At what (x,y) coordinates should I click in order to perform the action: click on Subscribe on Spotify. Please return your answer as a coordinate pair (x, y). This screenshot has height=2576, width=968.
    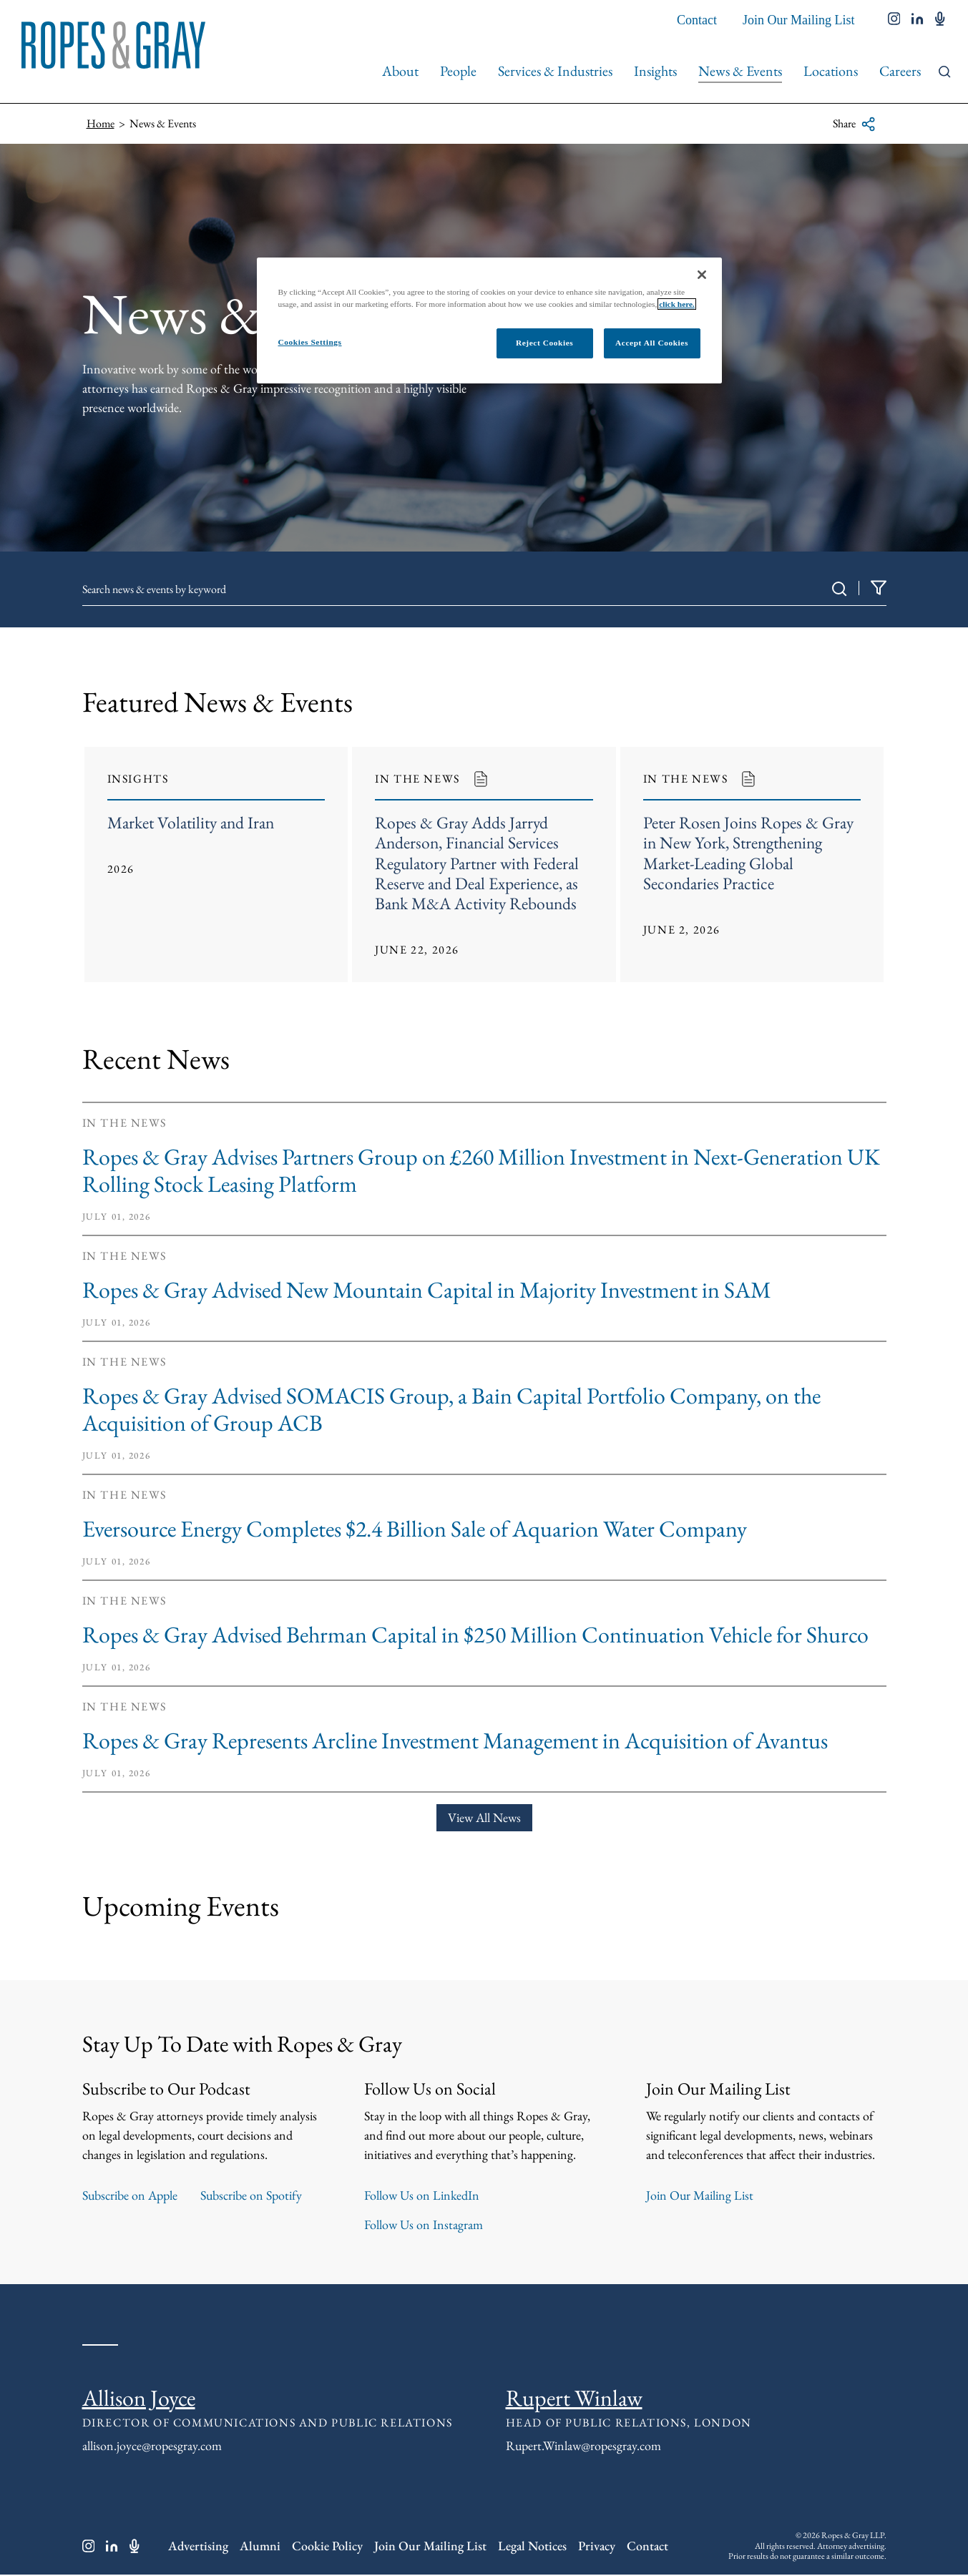
    Looking at the image, I should click on (251, 2196).